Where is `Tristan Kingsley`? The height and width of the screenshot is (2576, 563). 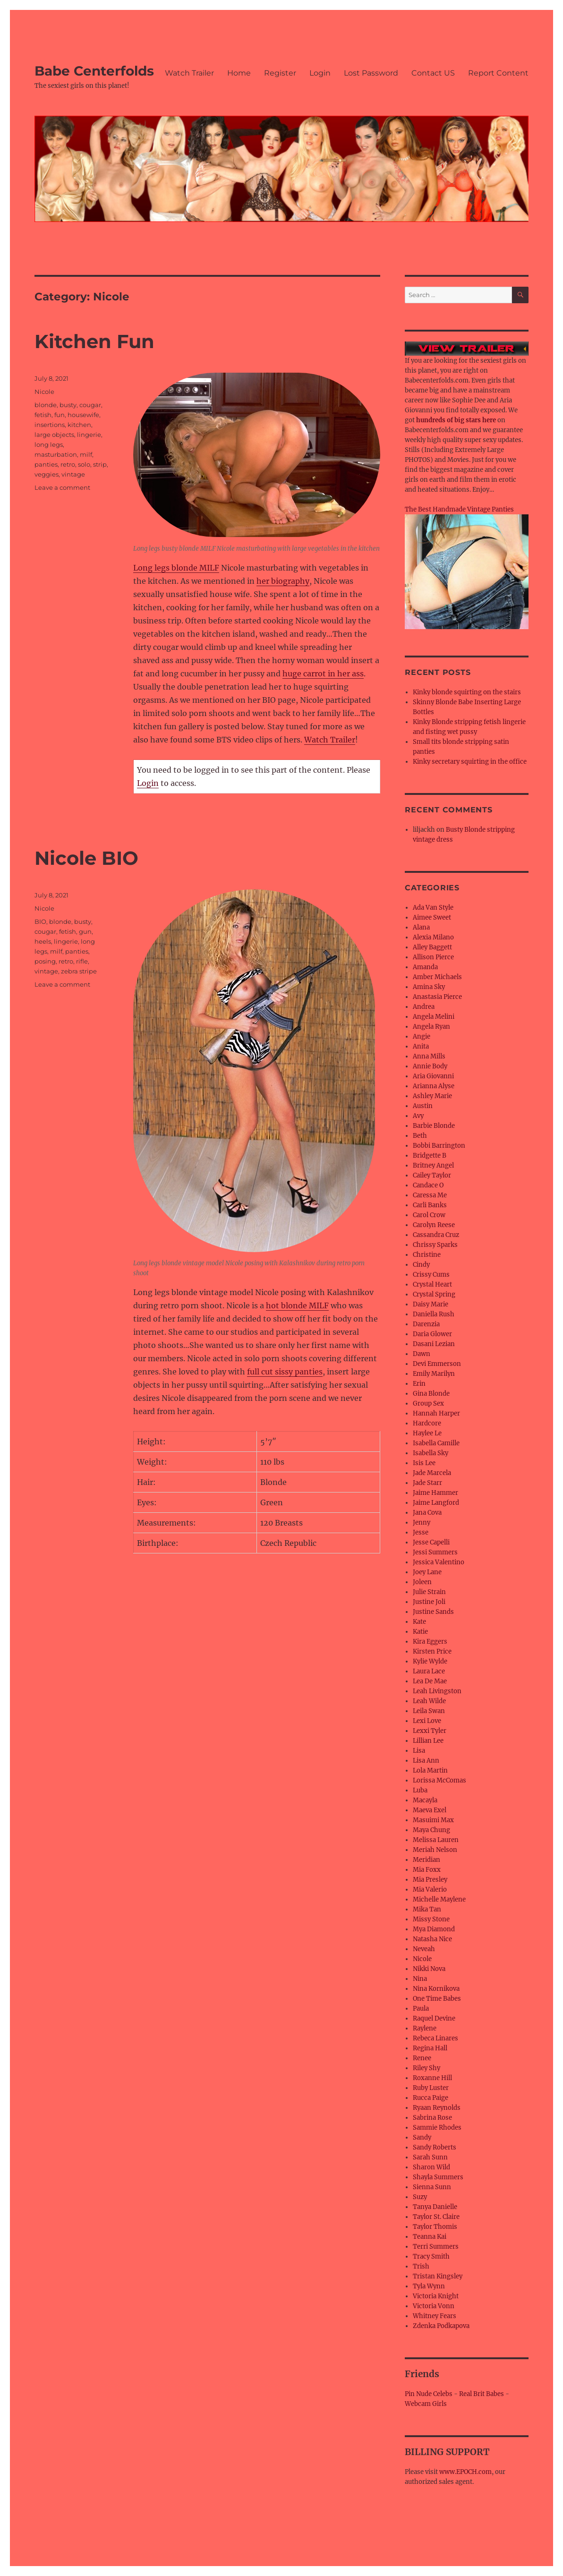 Tristan Kingsley is located at coordinates (437, 2276).